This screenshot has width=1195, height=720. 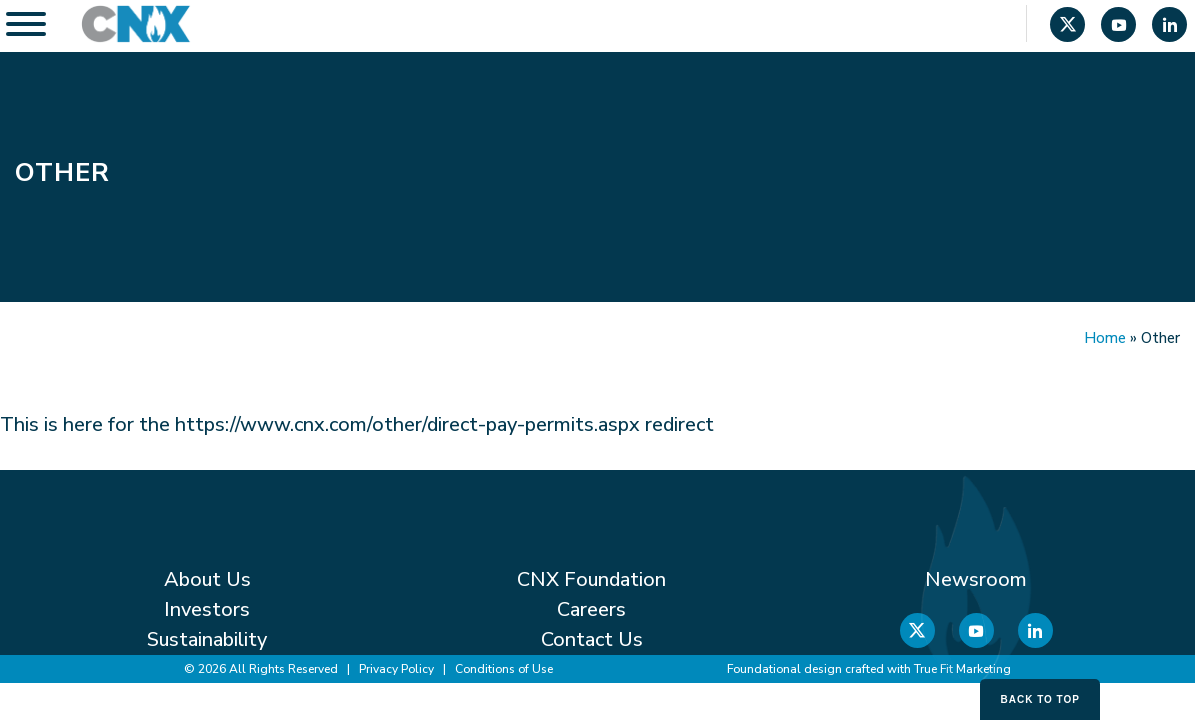 What do you see at coordinates (504, 669) in the screenshot?
I see `Conditions of Use` at bounding box center [504, 669].